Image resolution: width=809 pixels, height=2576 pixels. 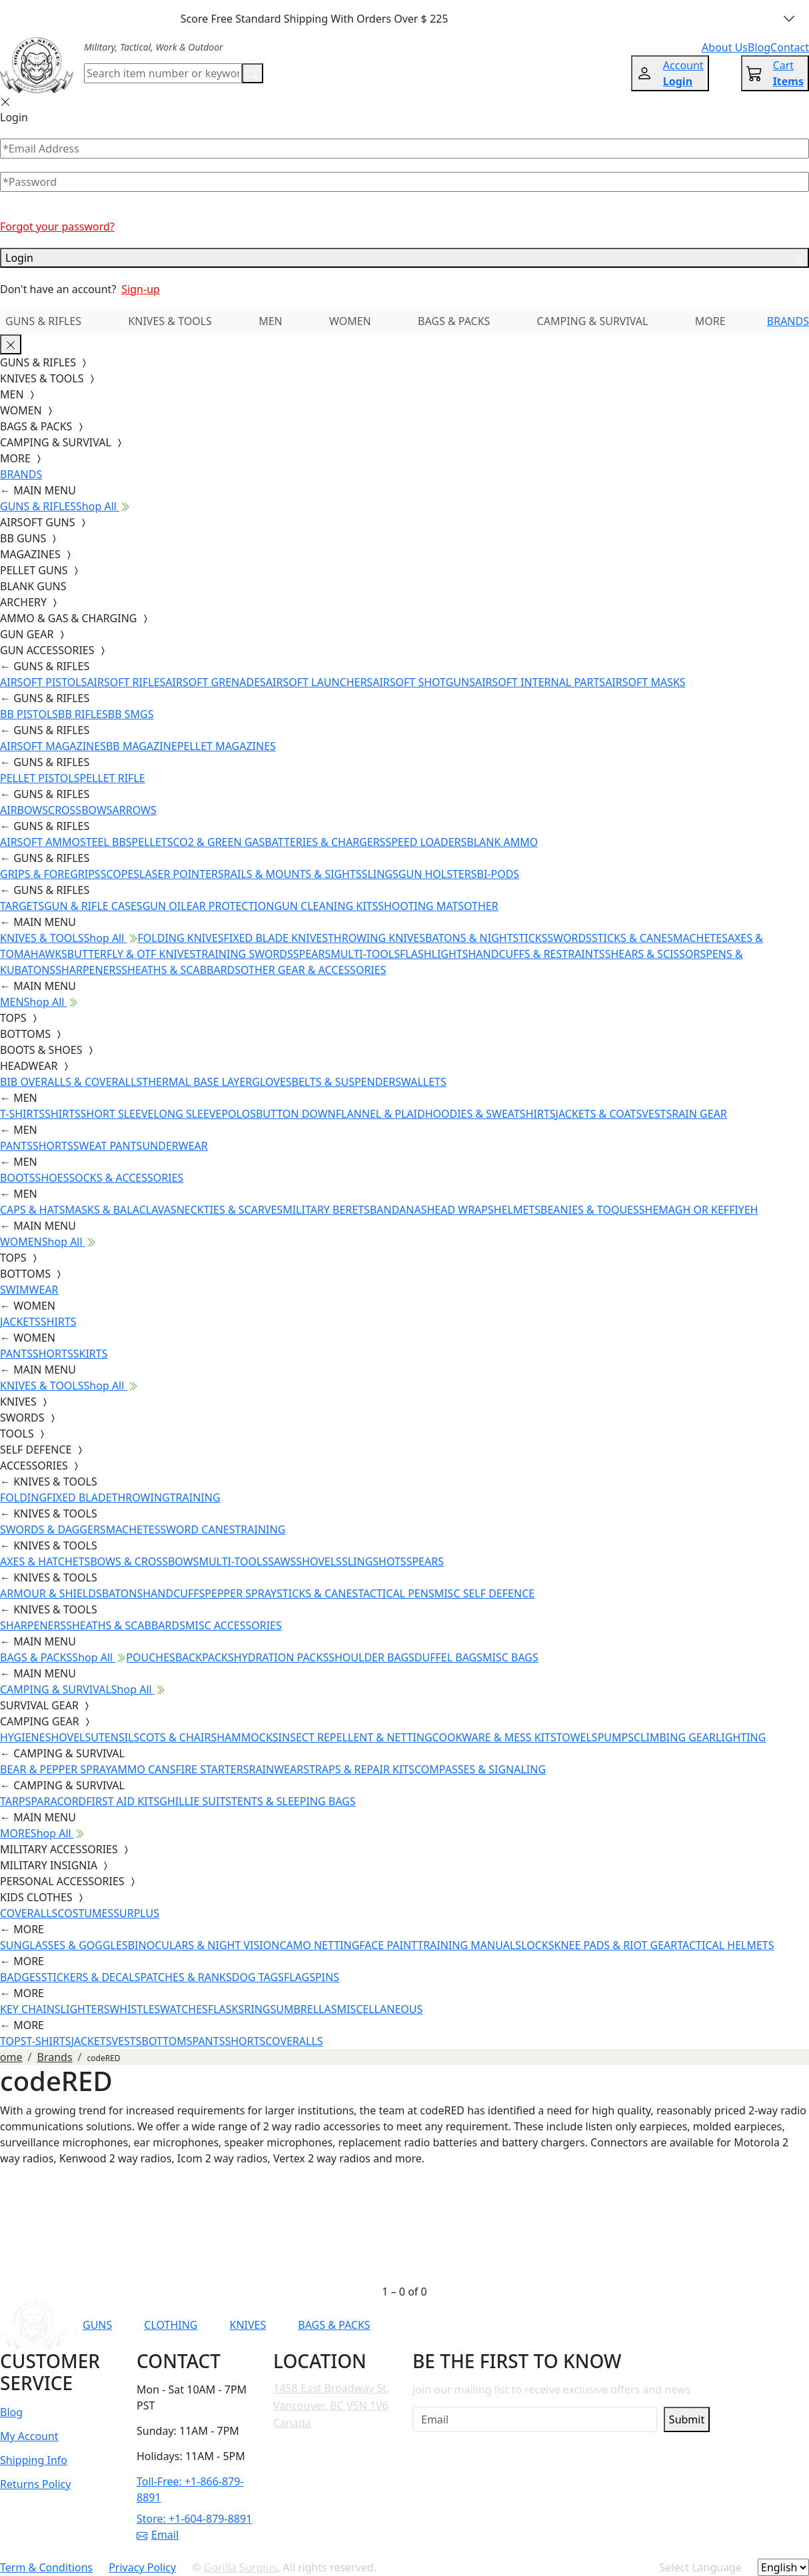 What do you see at coordinates (434, 954) in the screenshot?
I see `FLASHLIGHTS` at bounding box center [434, 954].